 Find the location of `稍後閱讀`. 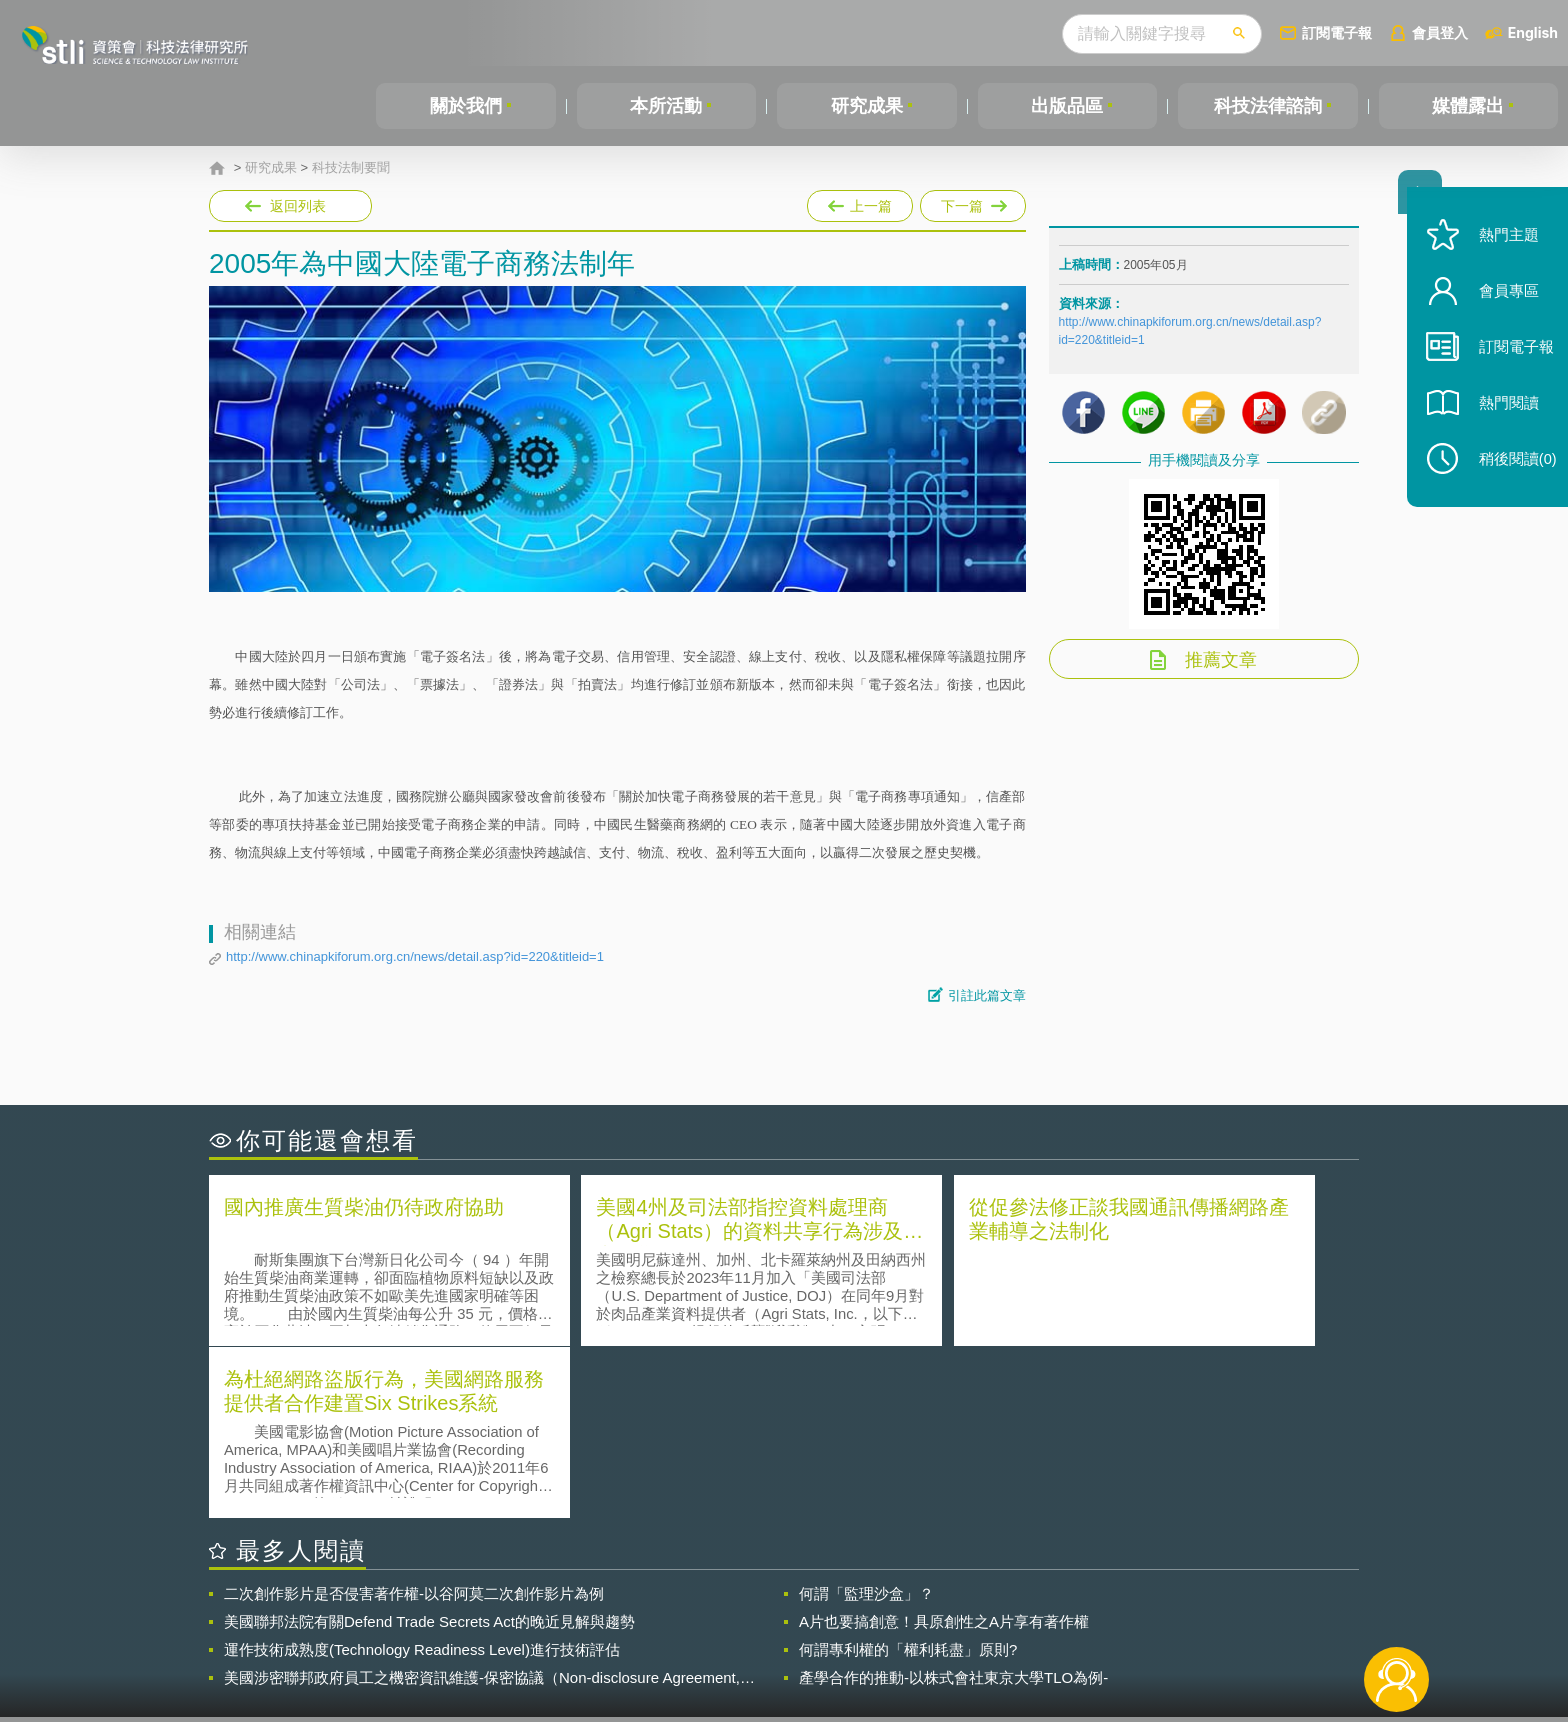

稍後閱讀 is located at coordinates (1509, 476).